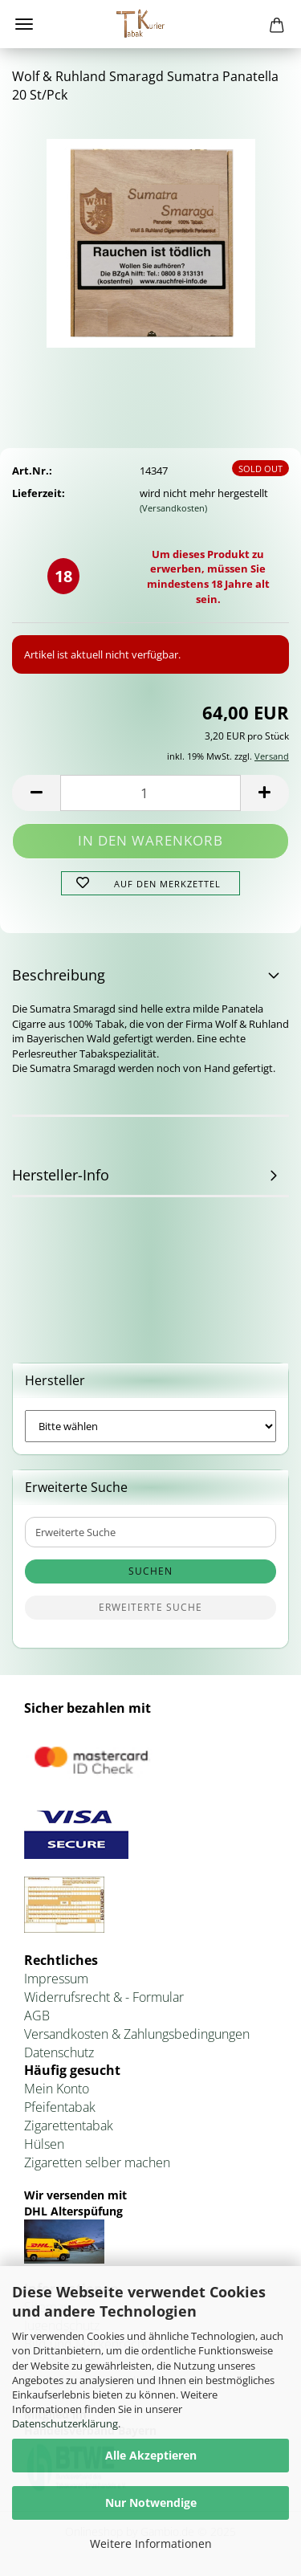  Describe the element at coordinates (58, 974) in the screenshot. I see `Beschreibung` at that location.